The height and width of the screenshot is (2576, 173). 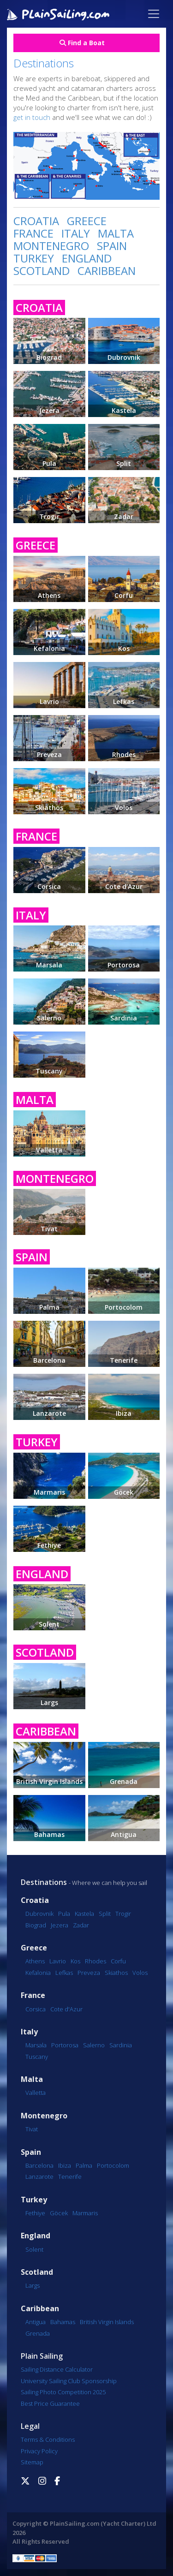 What do you see at coordinates (36, 2056) in the screenshot?
I see `Tuscany` at bounding box center [36, 2056].